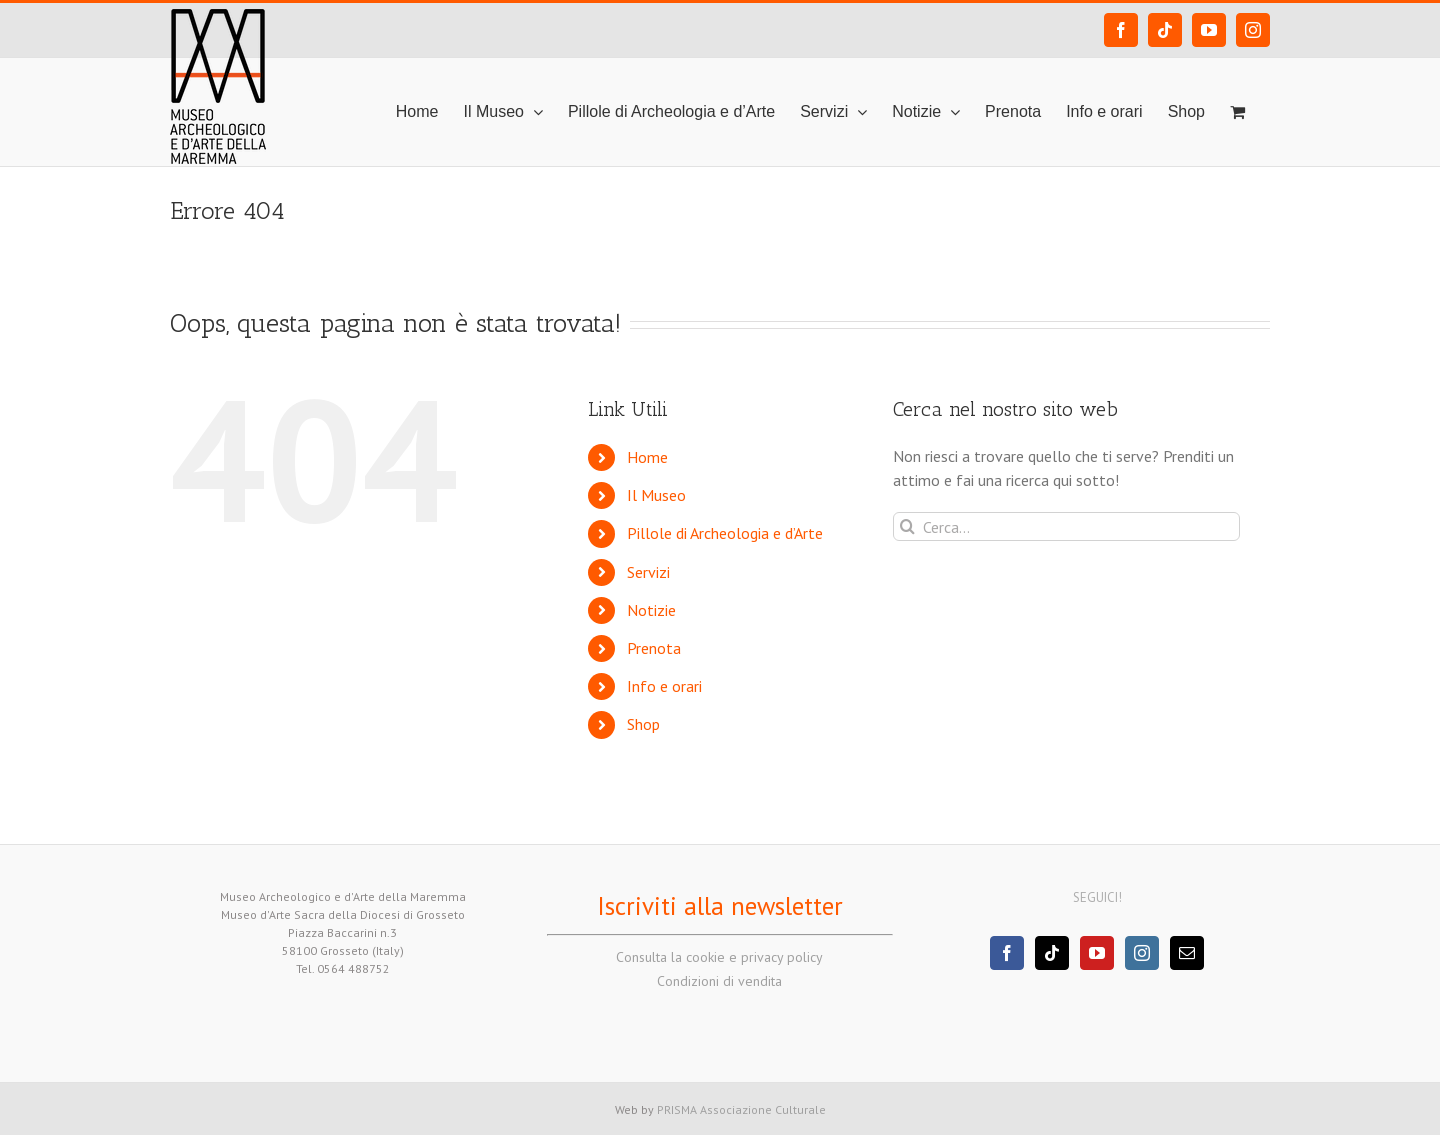 Image resolution: width=1440 pixels, height=1135 pixels. Describe the element at coordinates (741, 1109) in the screenshot. I see `PRISMA Associazione Culturale` at that location.